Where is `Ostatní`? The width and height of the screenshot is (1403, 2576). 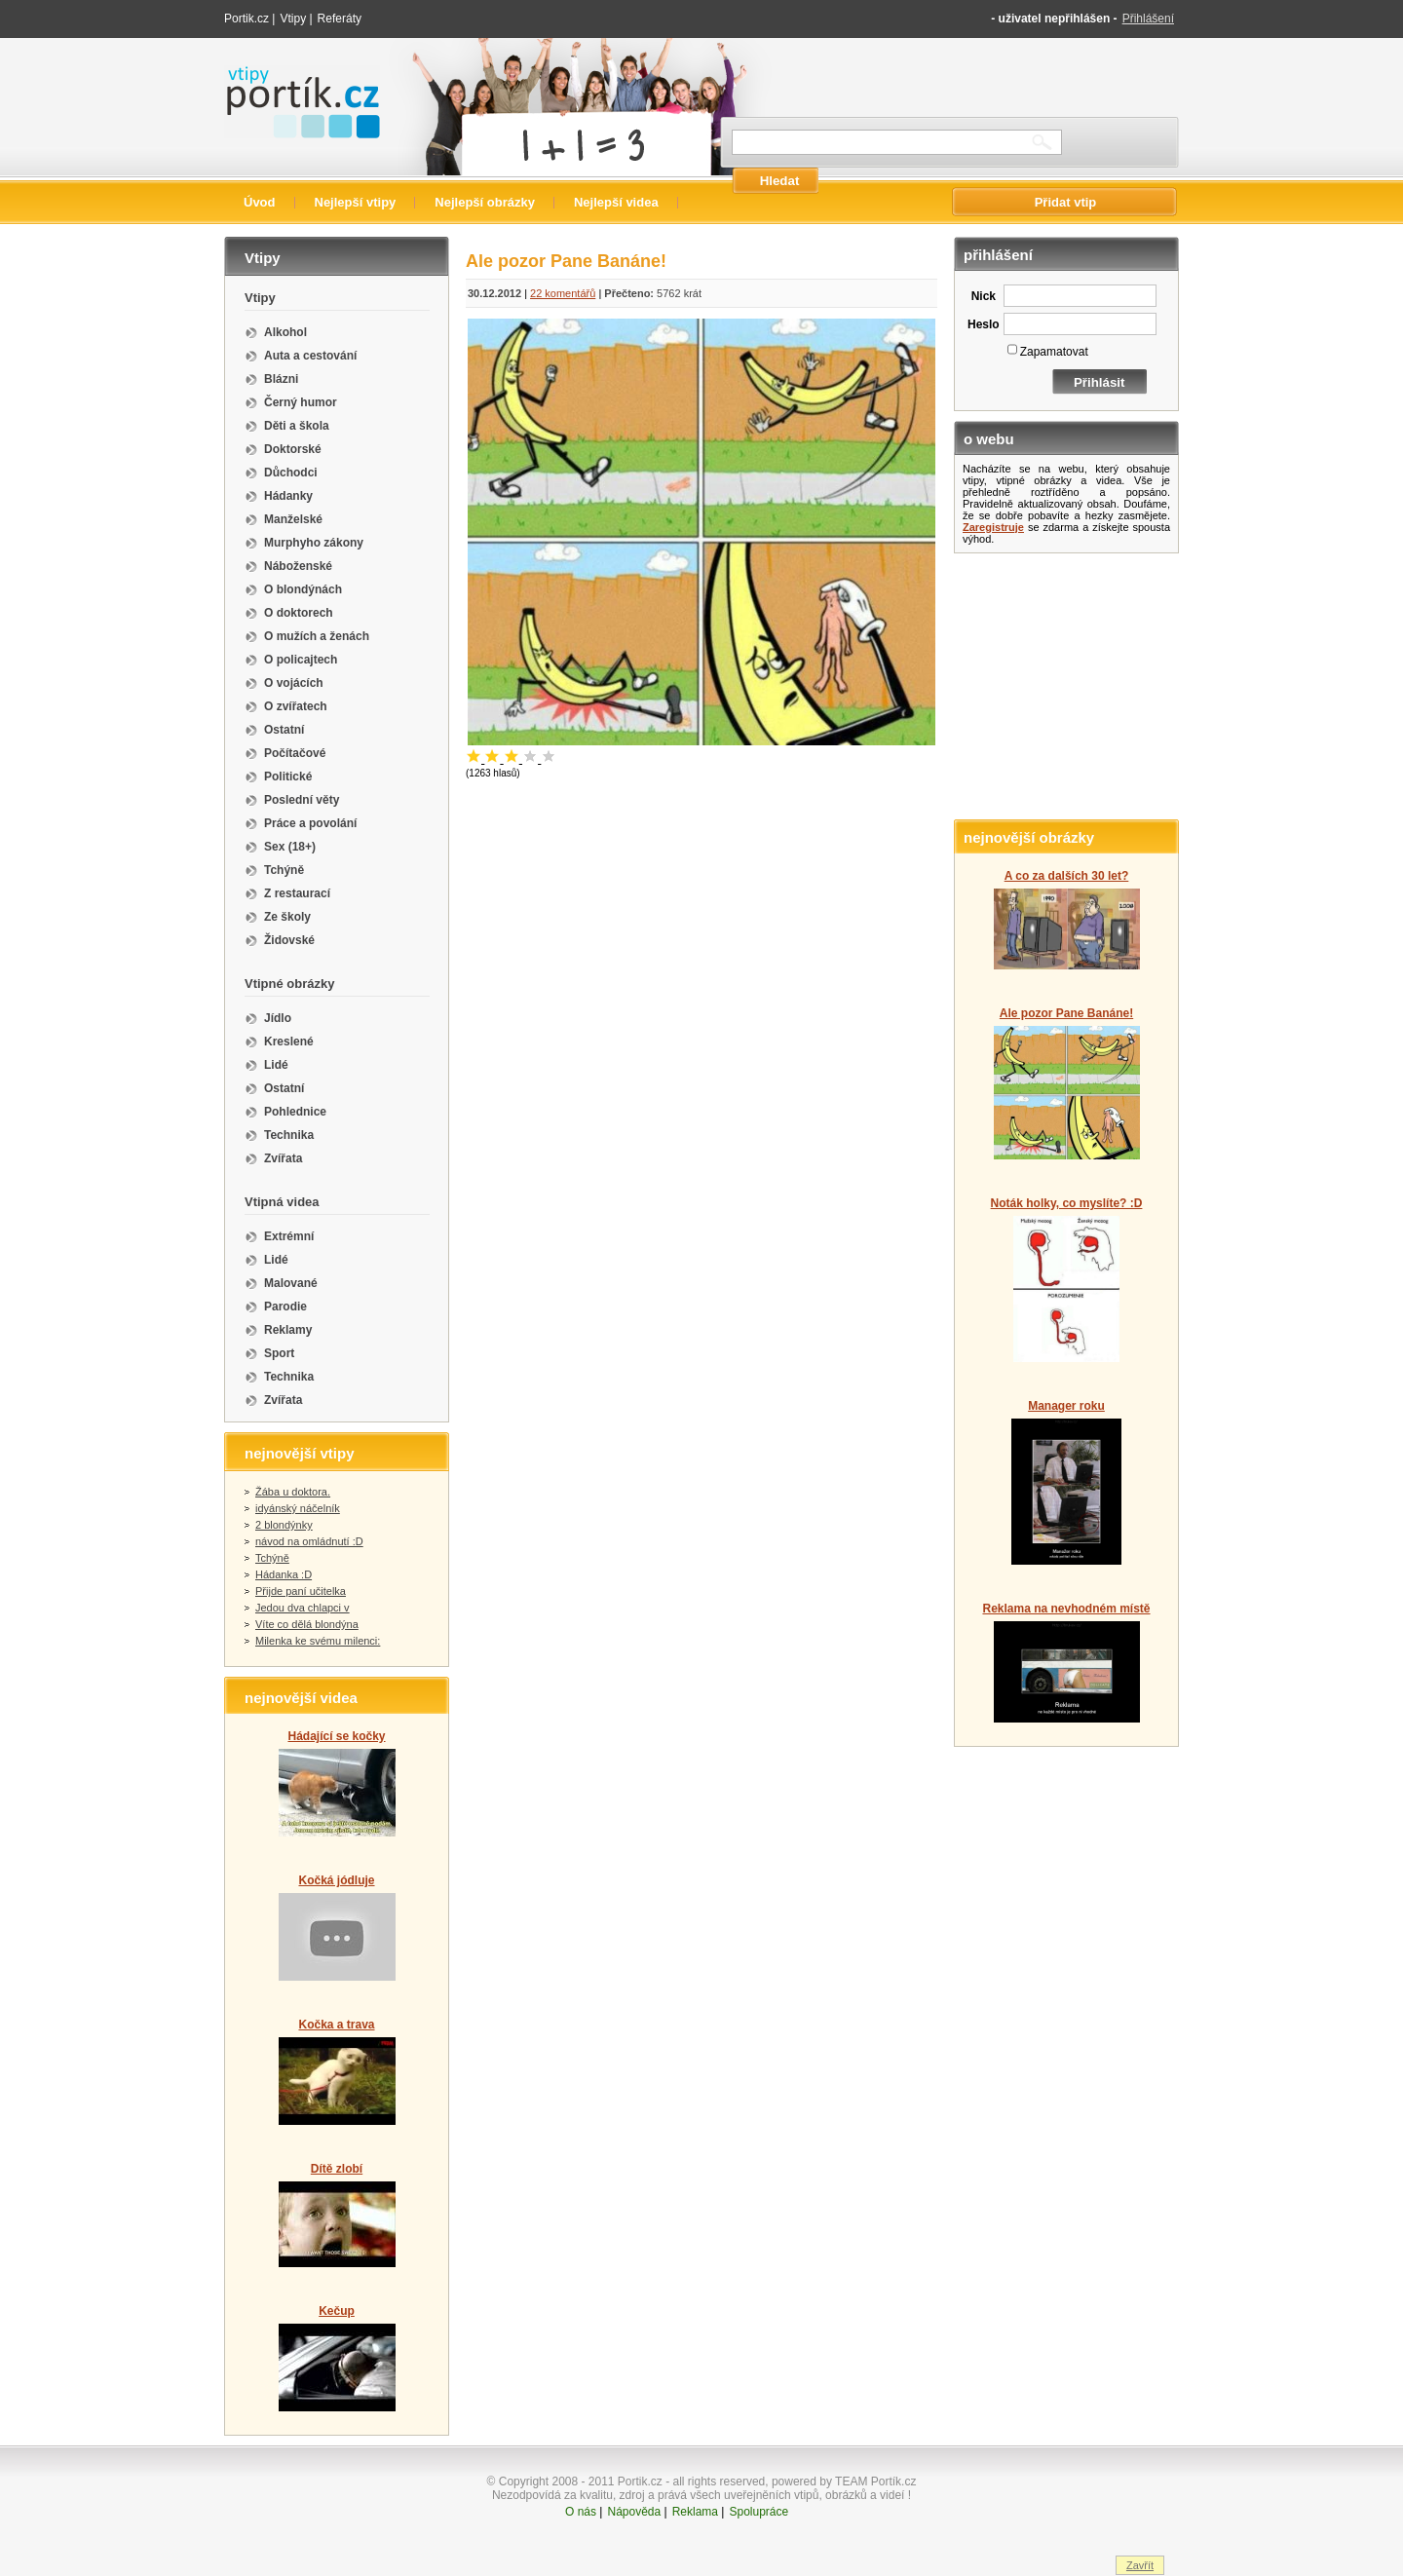 Ostatní is located at coordinates (284, 730).